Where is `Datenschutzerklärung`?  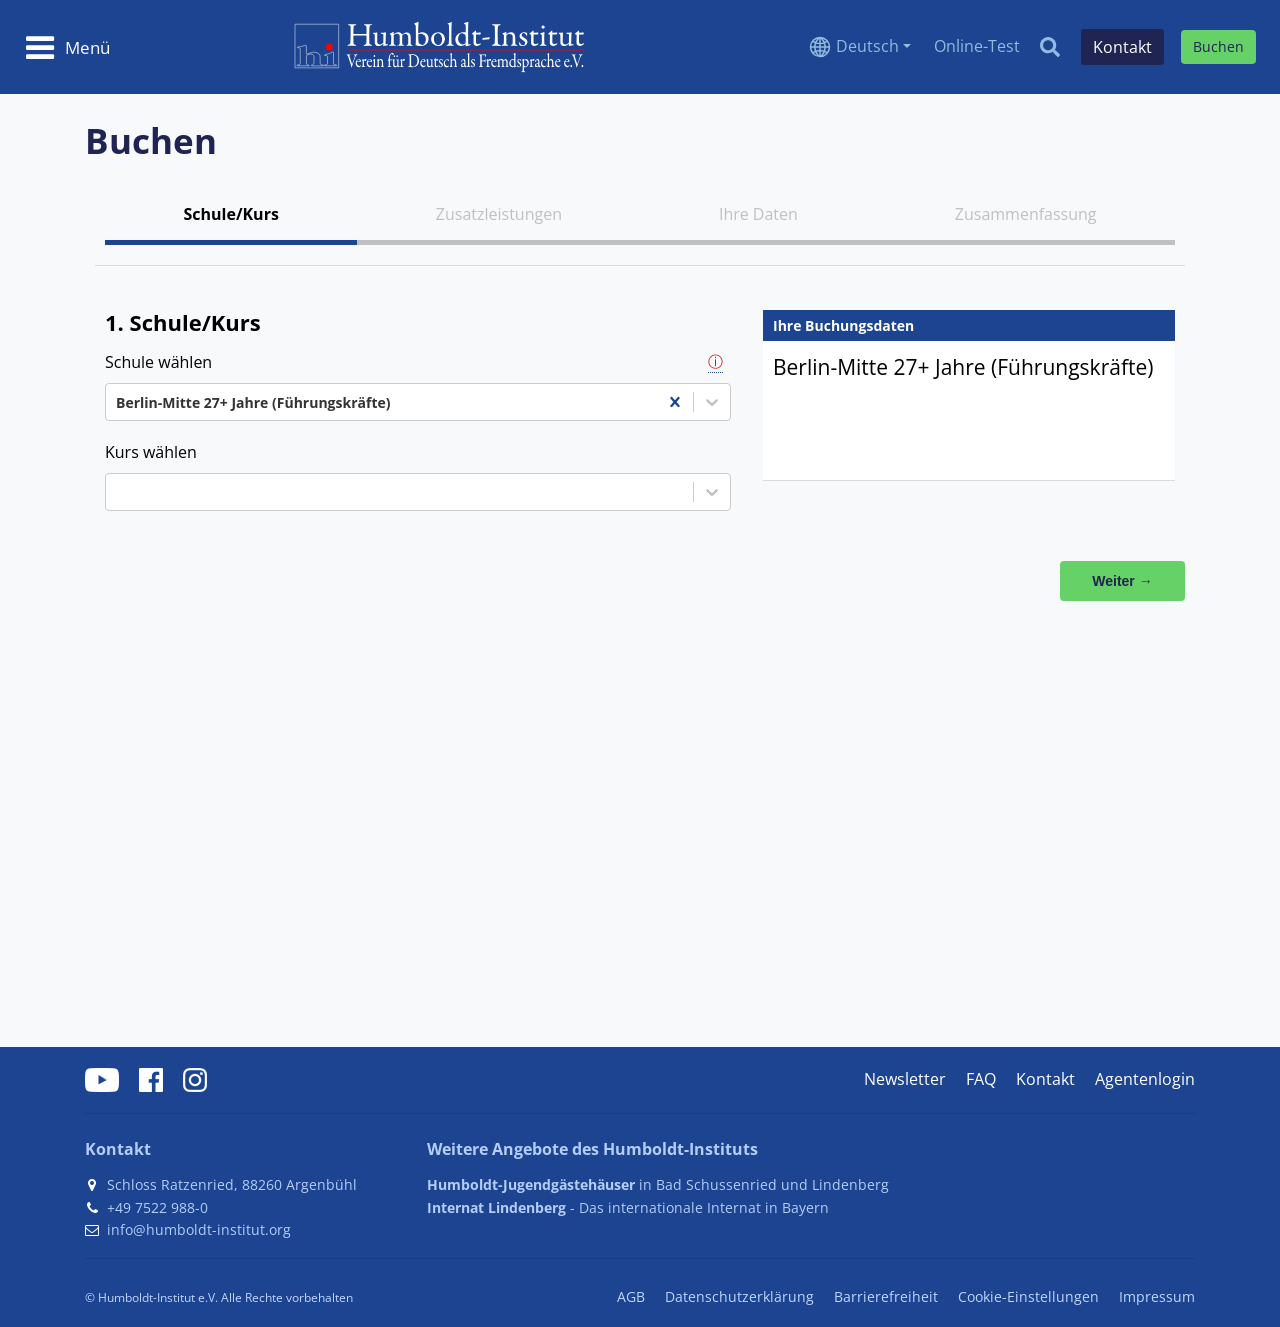
Datenschutzerklärung is located at coordinates (739, 1296).